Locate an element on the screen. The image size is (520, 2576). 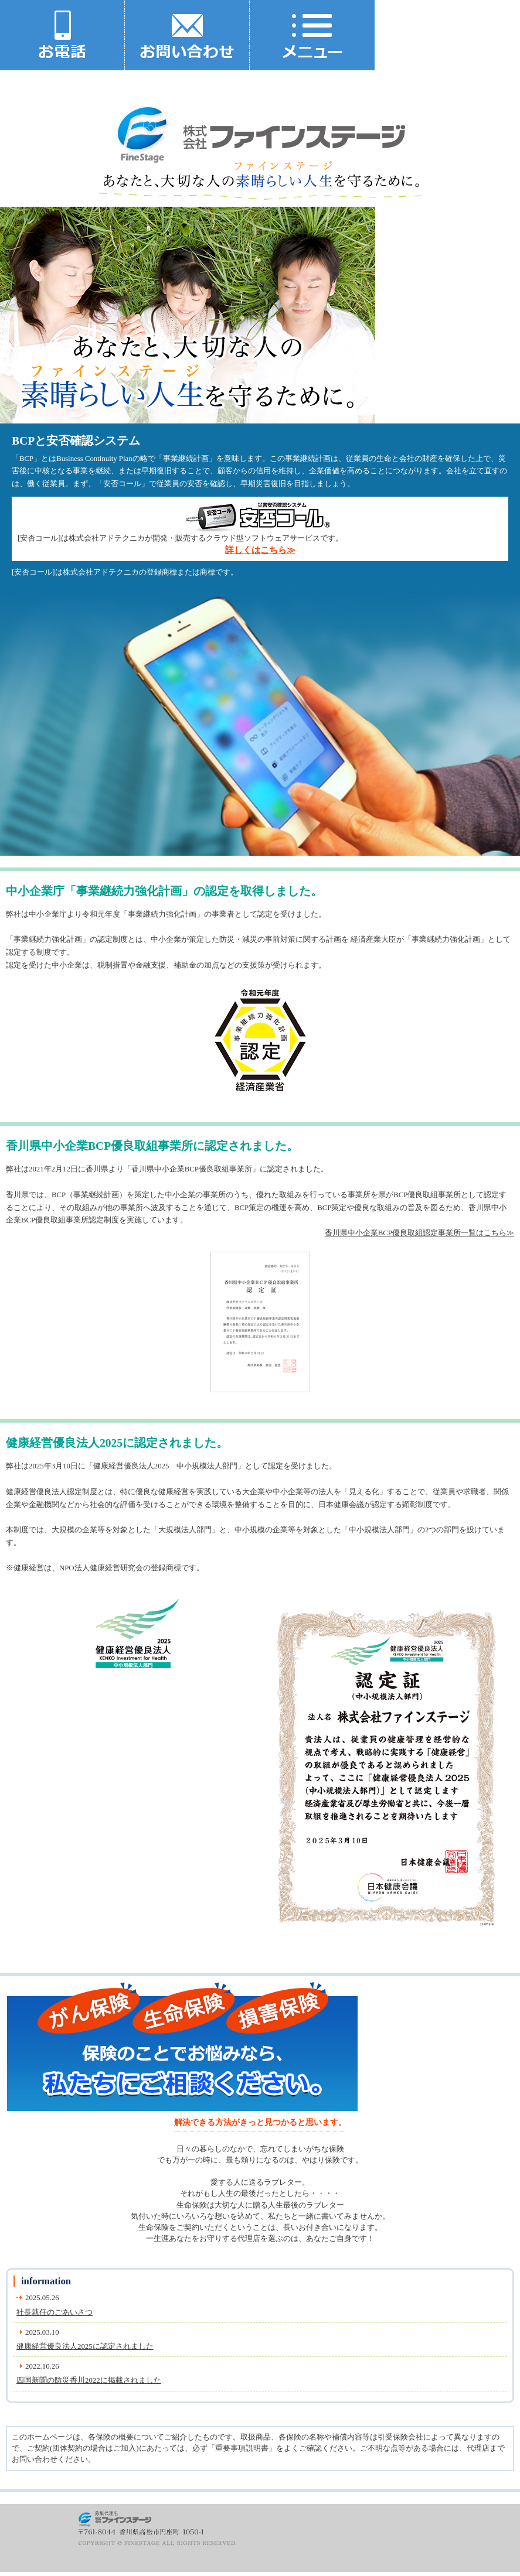
香川県中小企業BCP優良取組認定事業所一覧はこちら≫ is located at coordinates (419, 1233).